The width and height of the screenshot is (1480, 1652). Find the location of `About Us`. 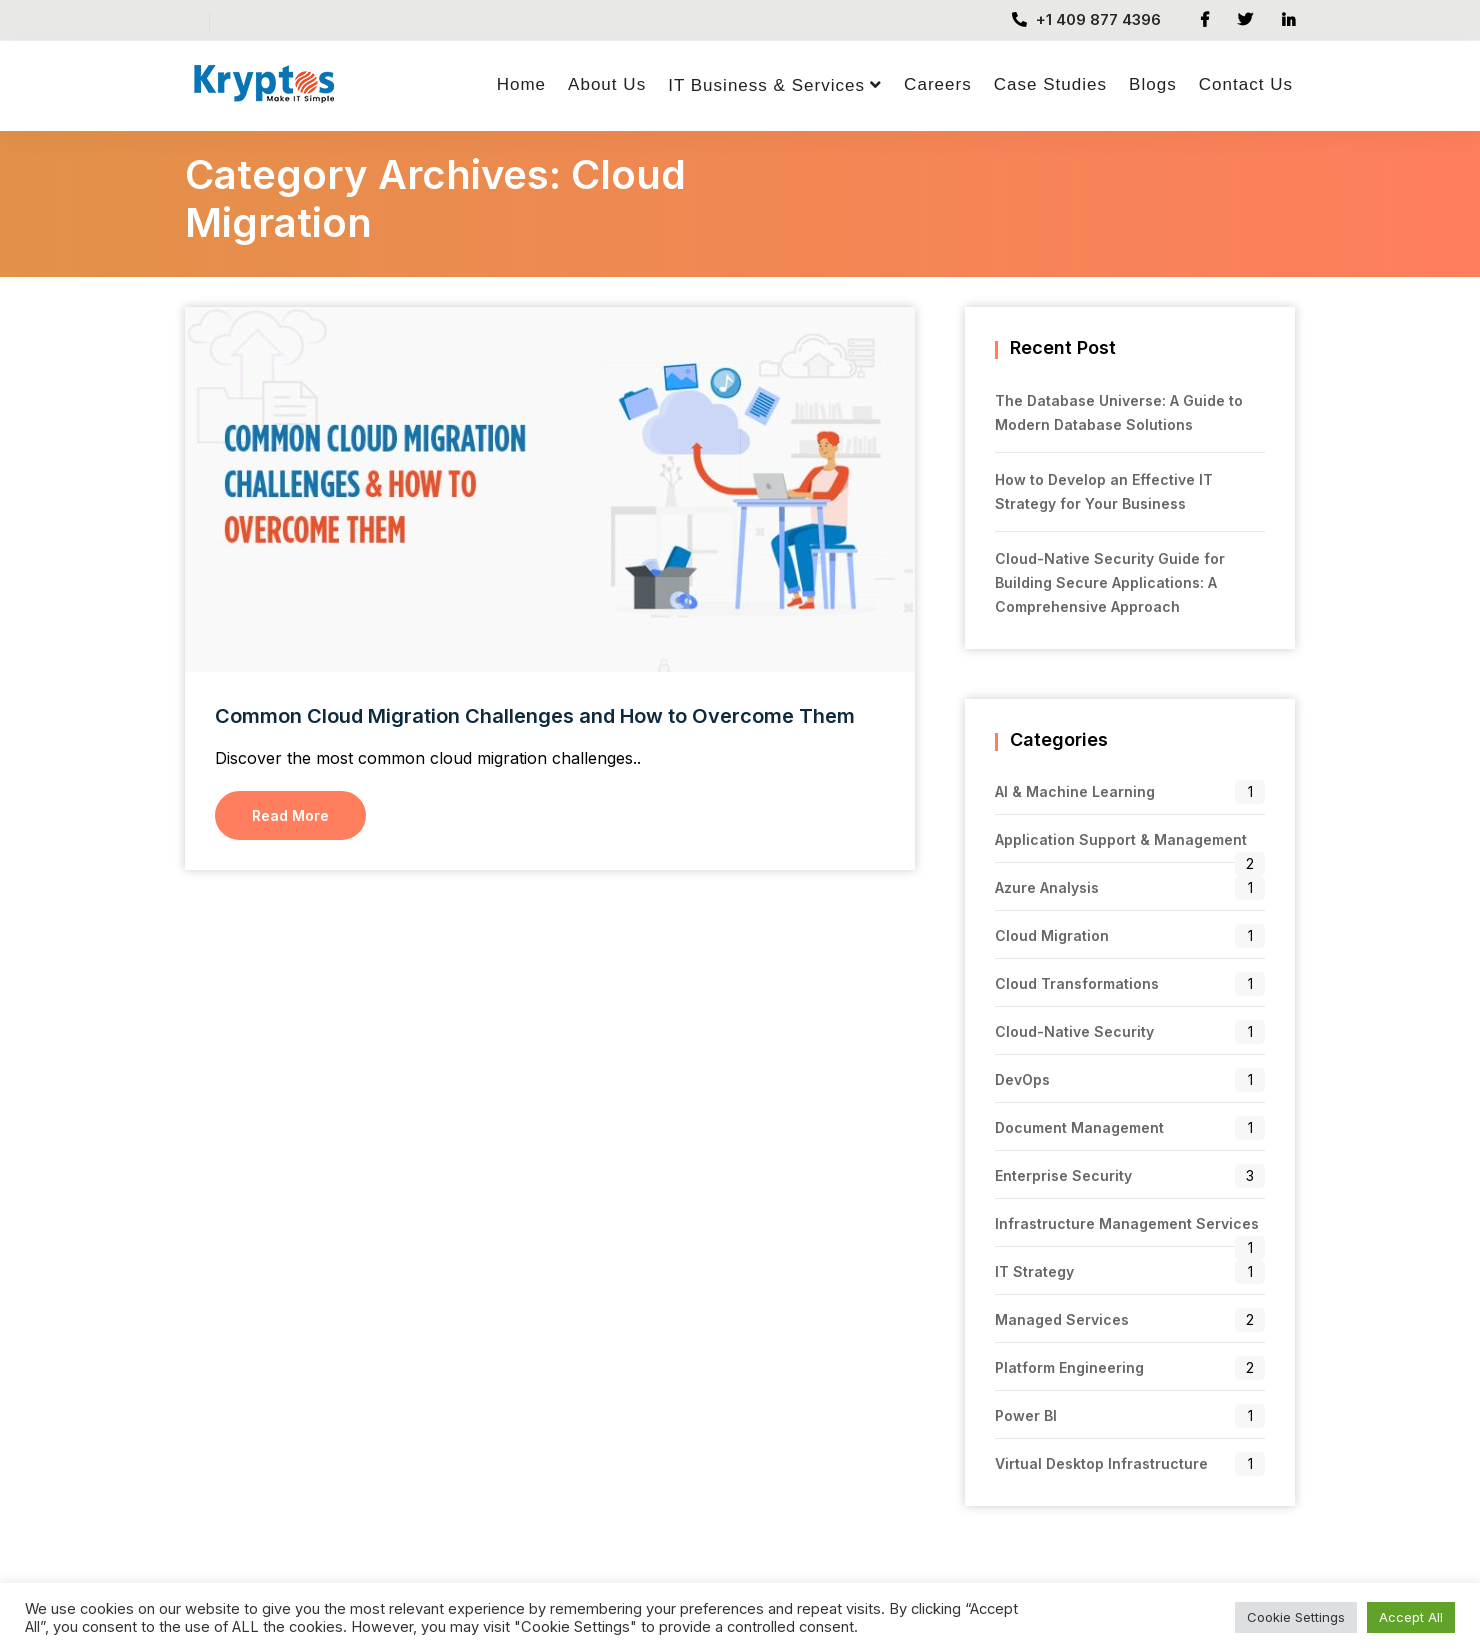

About Us is located at coordinates (607, 84).